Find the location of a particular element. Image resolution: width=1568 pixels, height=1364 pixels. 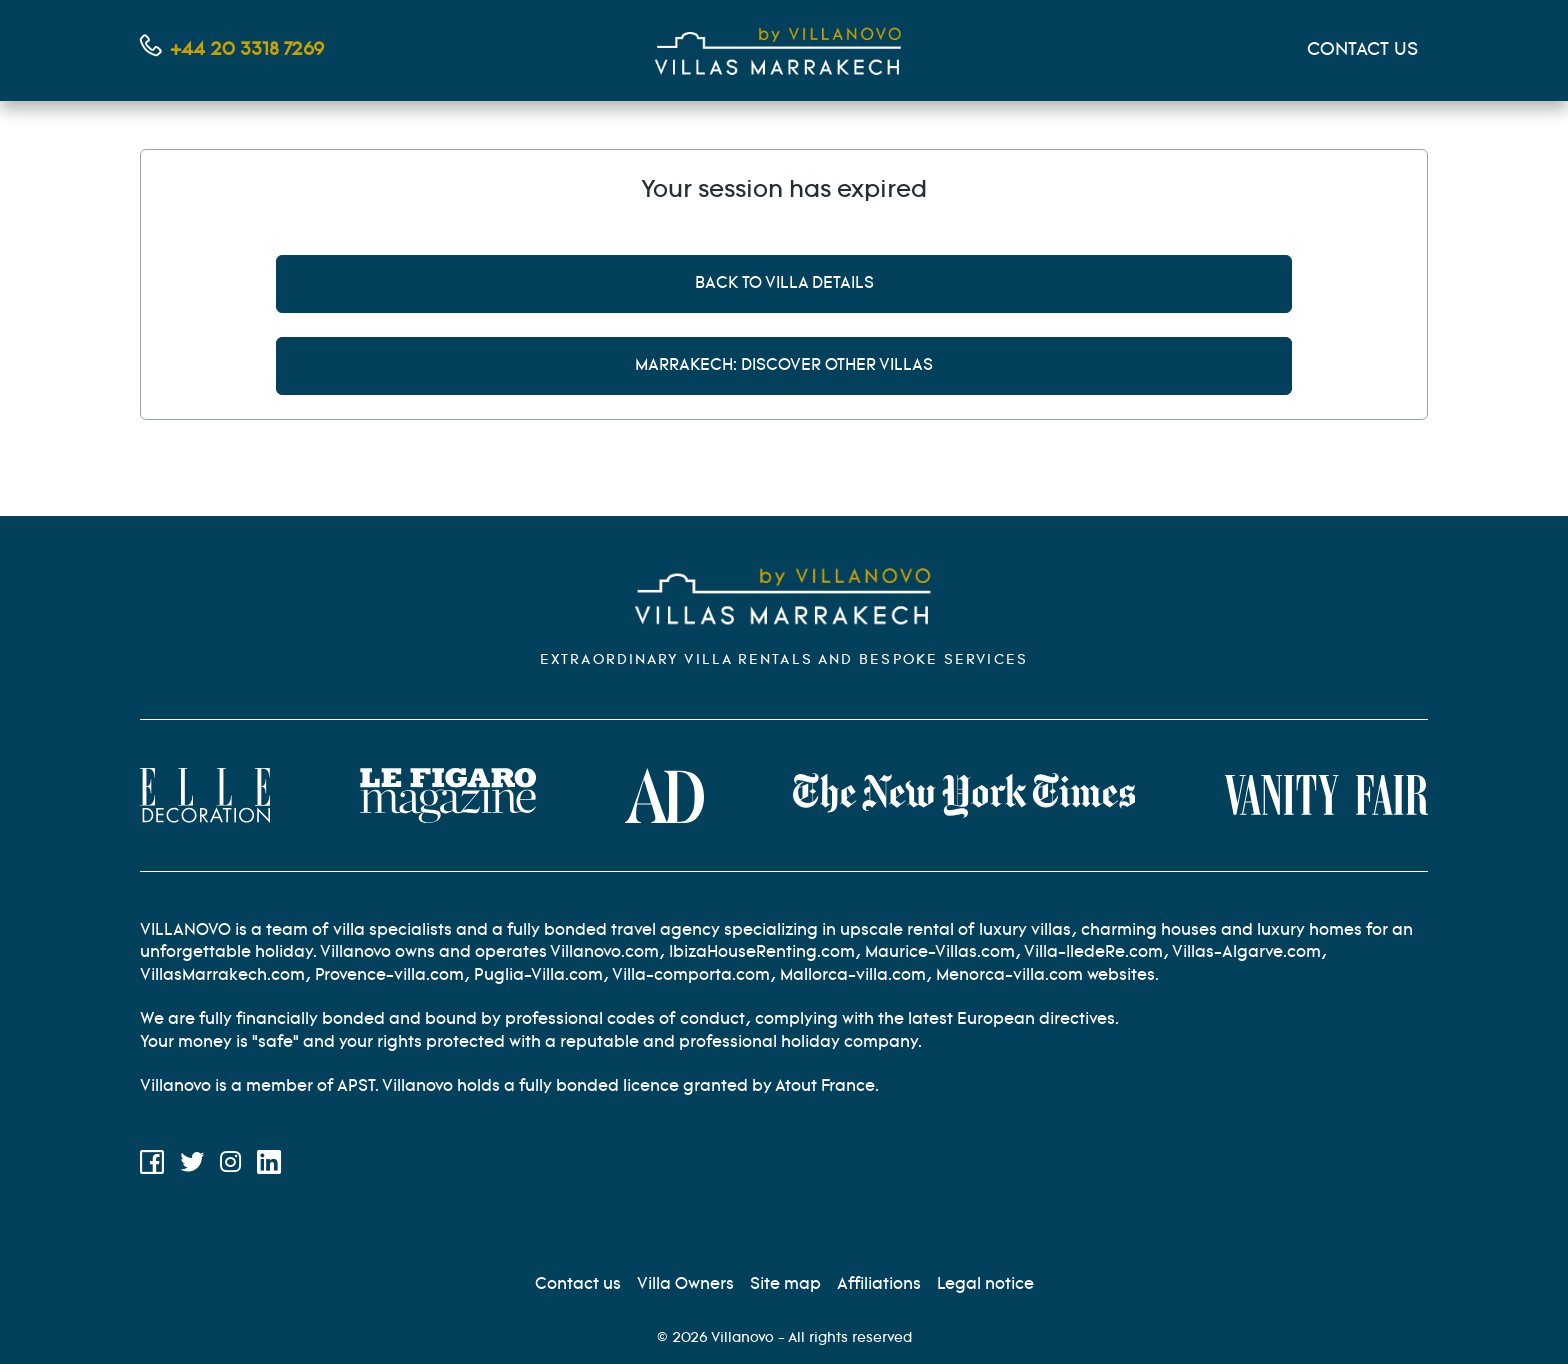

CONTACT US [Mon compte] is located at coordinates (1362, 50).